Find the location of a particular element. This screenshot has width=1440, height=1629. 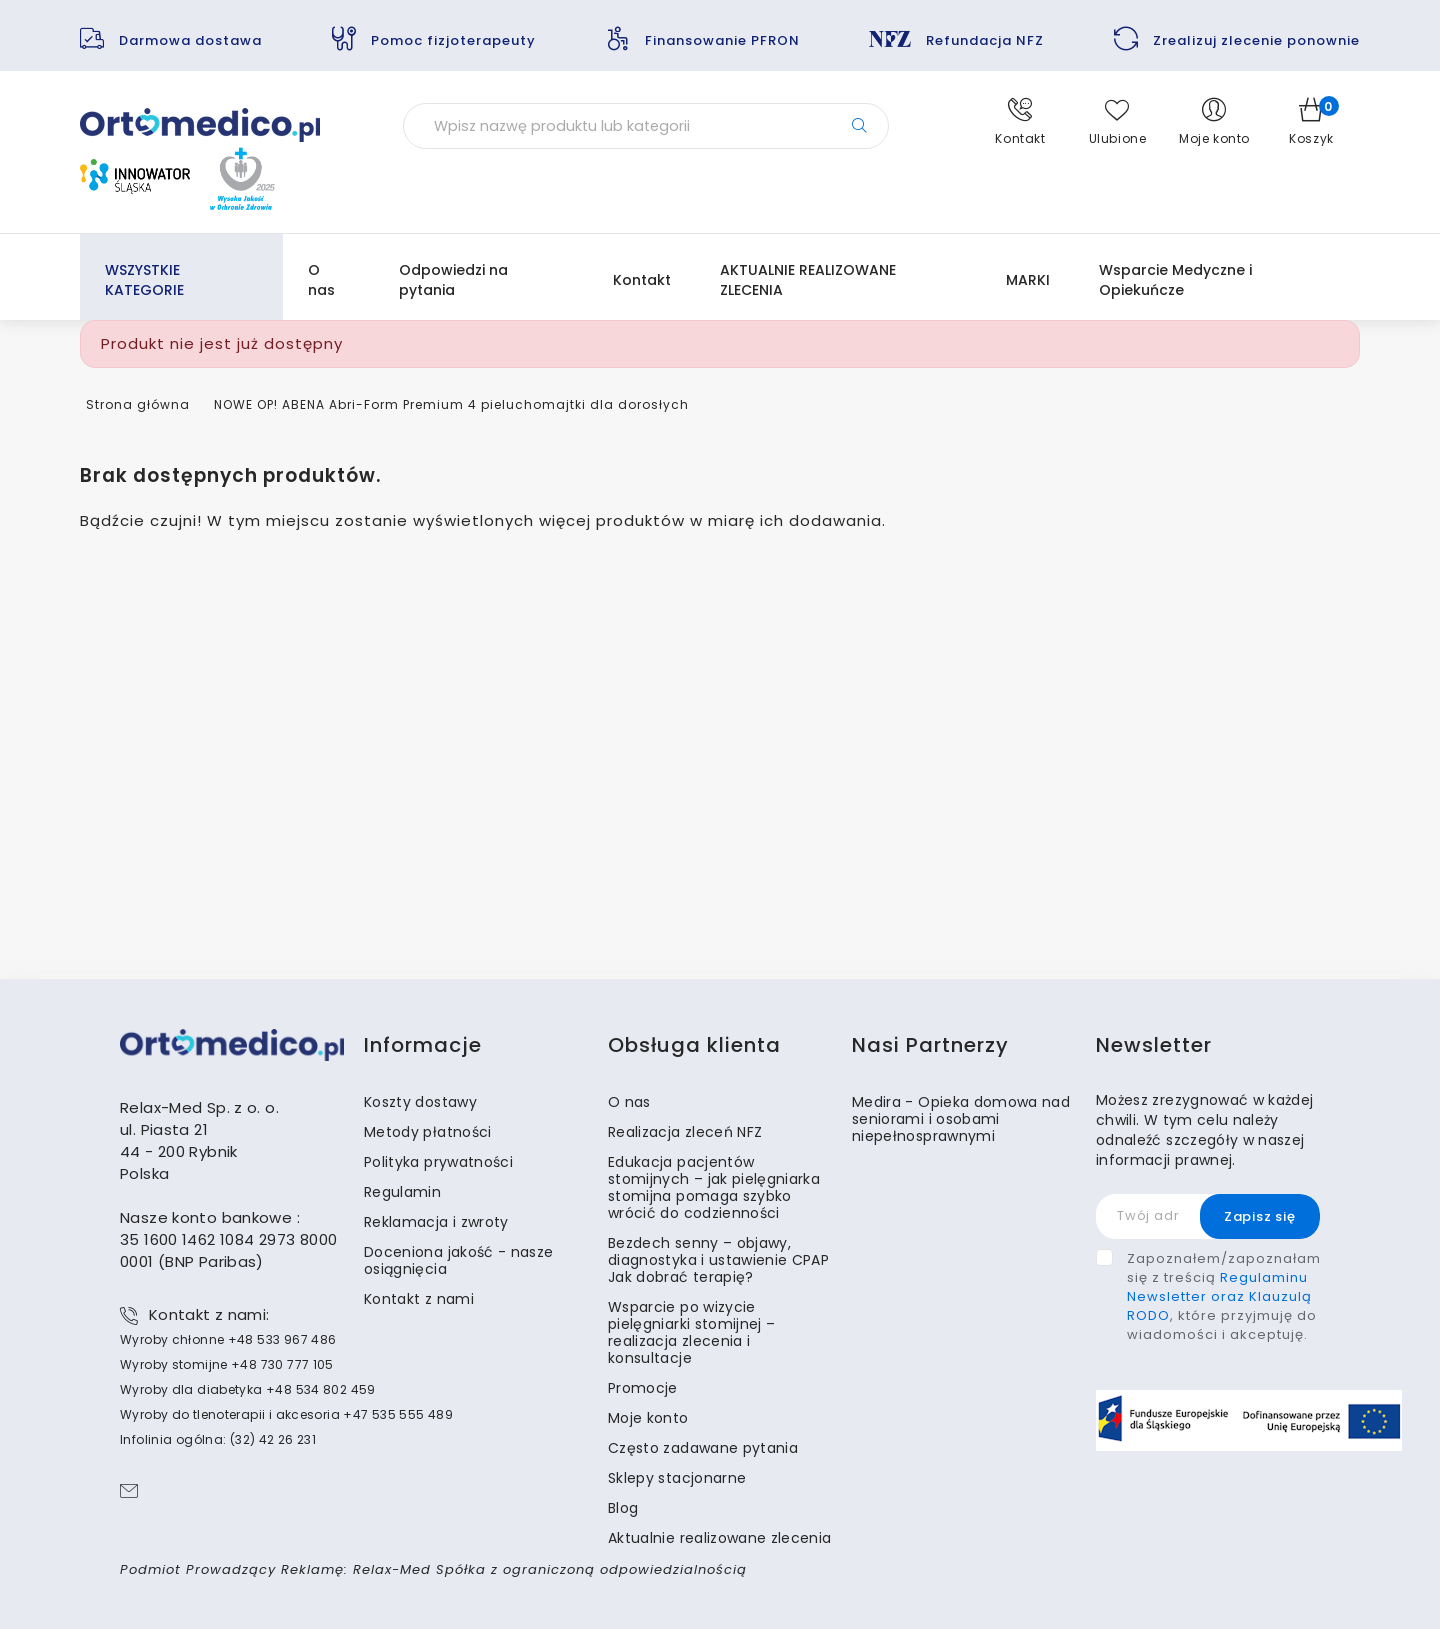

Aktualnie realizowane zlecenia is located at coordinates (720, 1538).